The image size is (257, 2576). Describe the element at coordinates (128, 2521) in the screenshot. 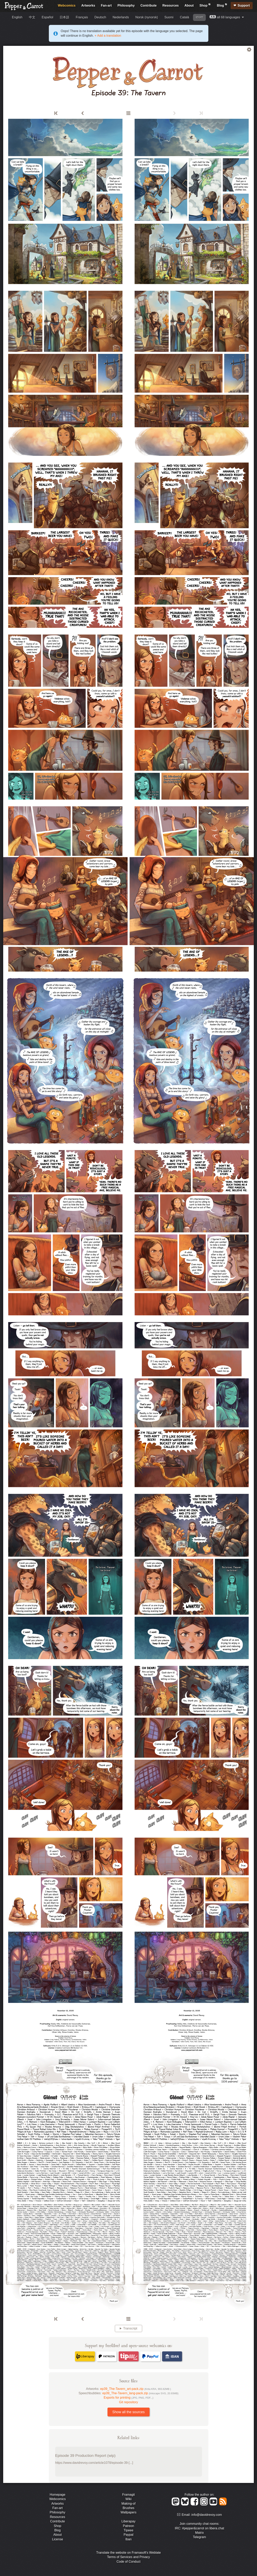

I see `Liberapay` at that location.